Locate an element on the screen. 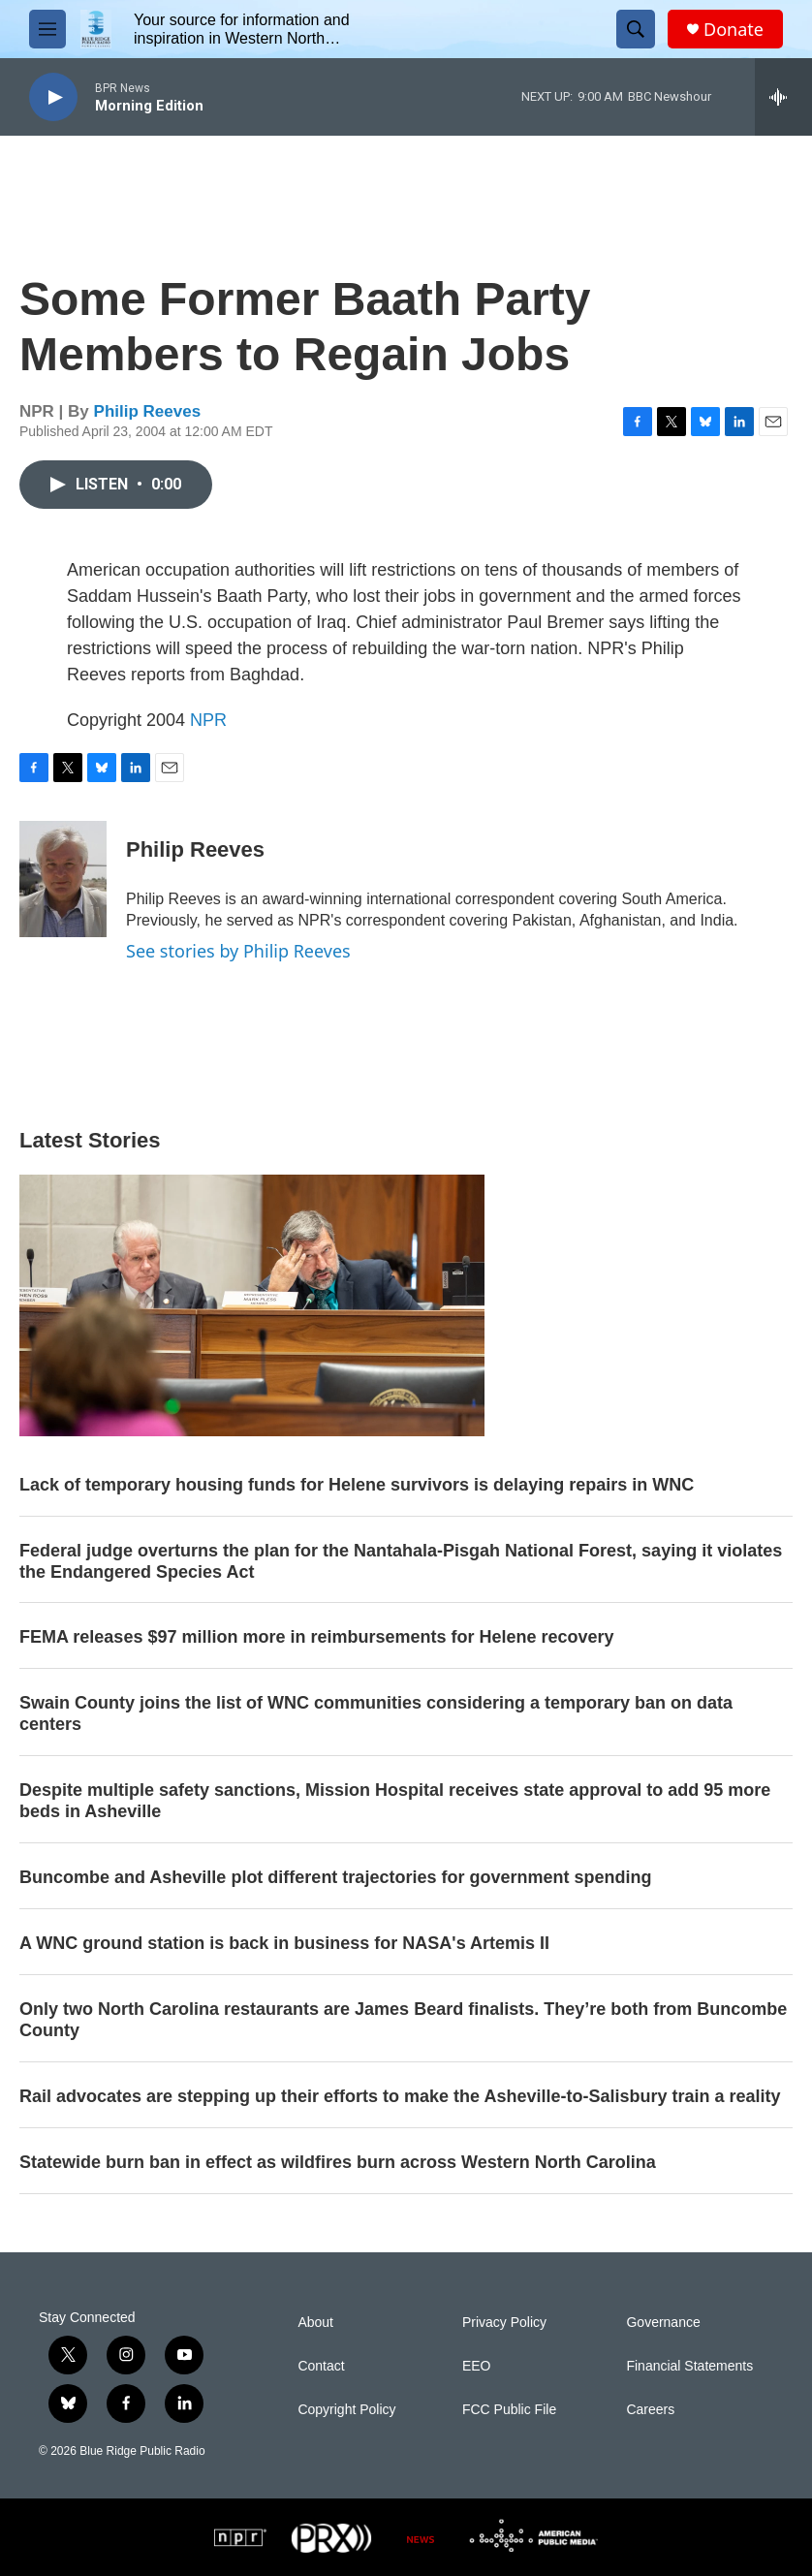  [play] is located at coordinates (53, 97).